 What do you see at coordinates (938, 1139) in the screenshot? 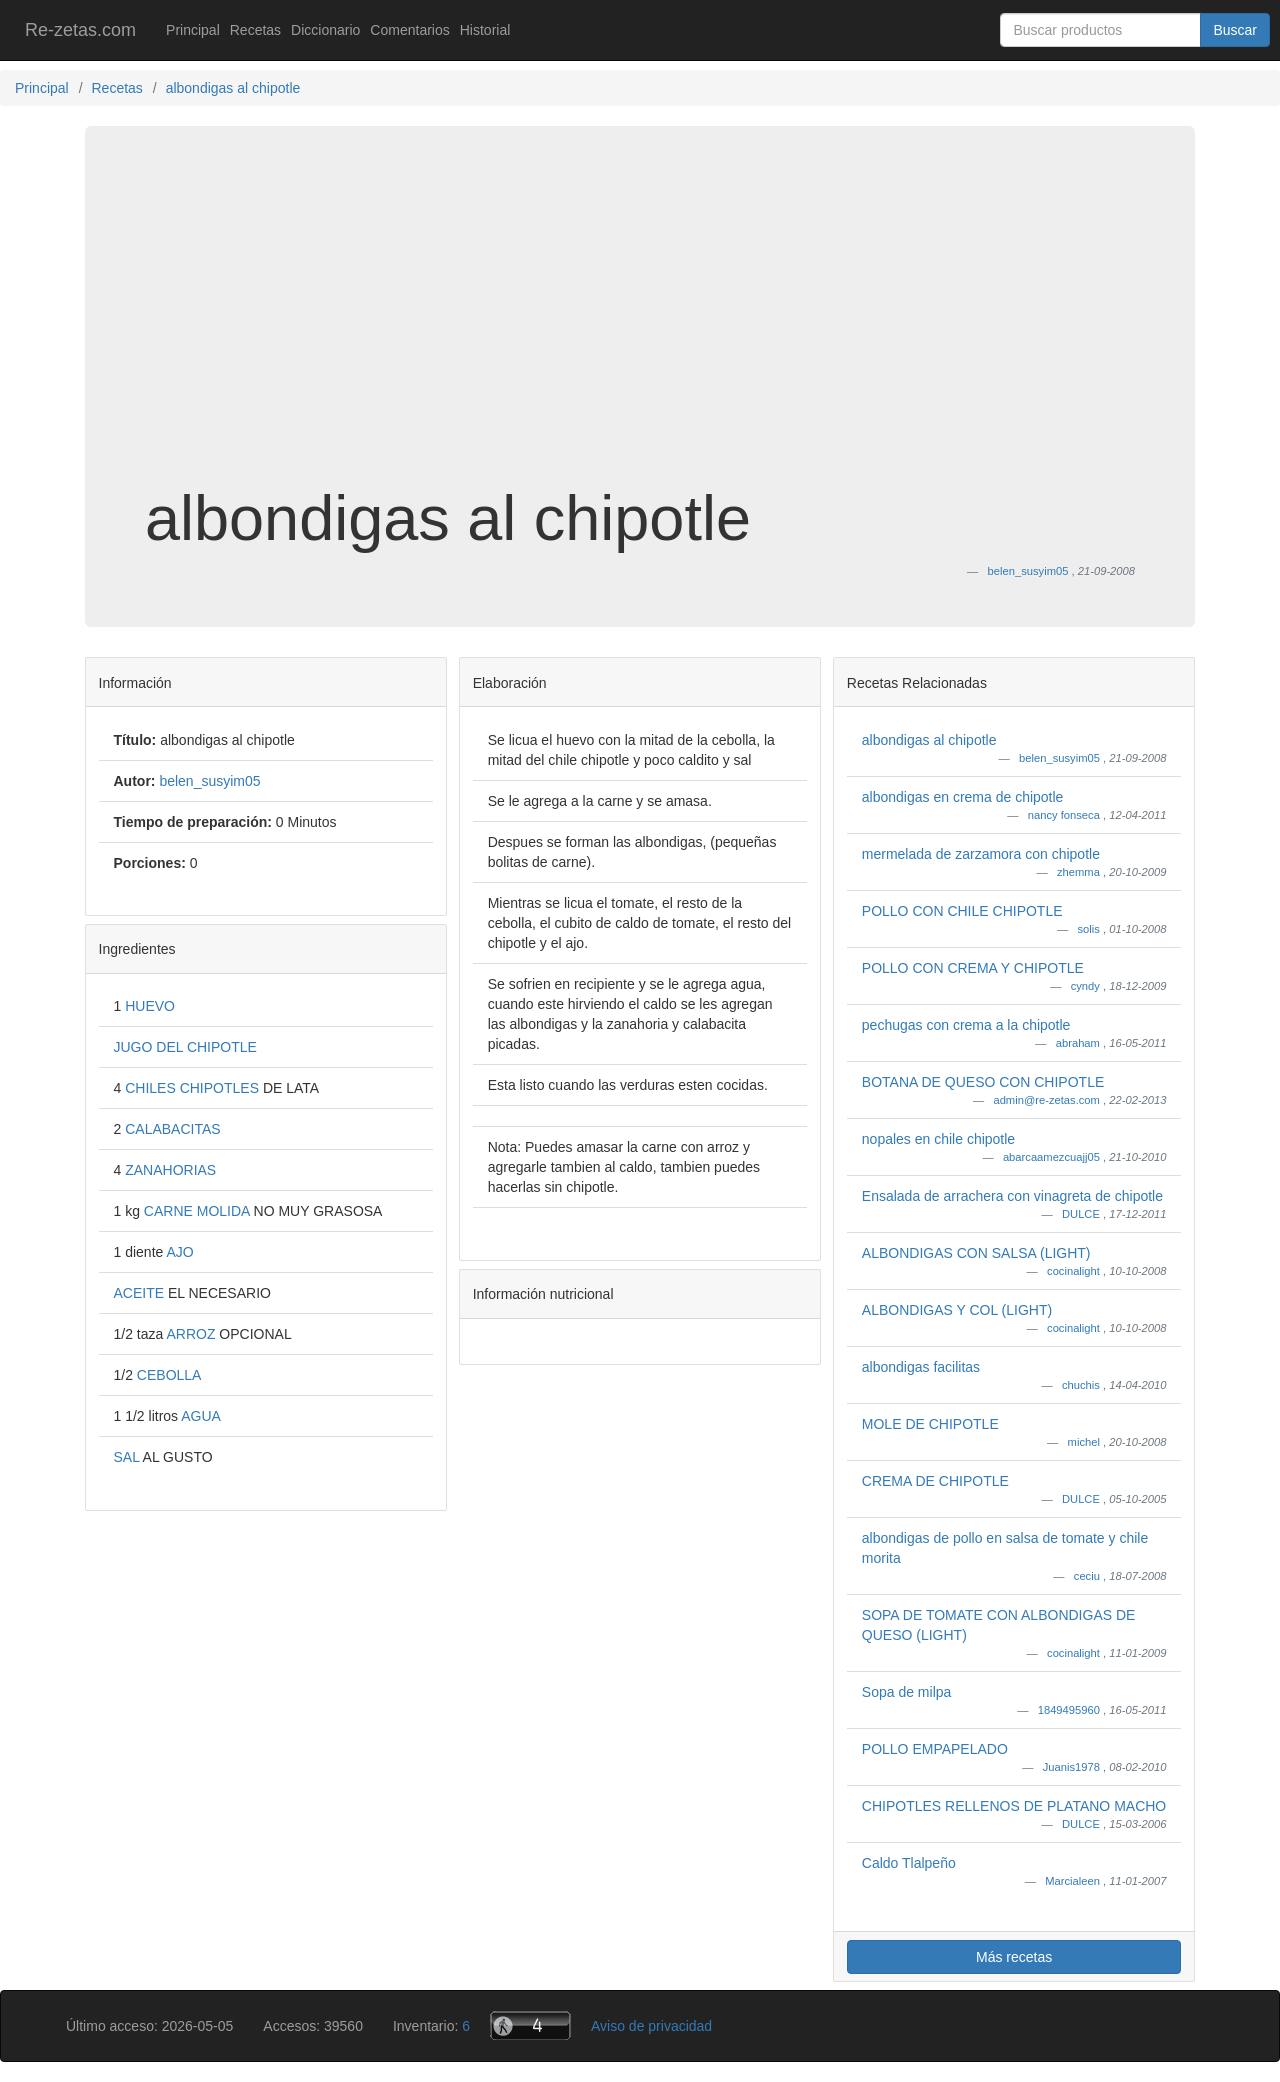
I see `nopales en chile chipotle` at bounding box center [938, 1139].